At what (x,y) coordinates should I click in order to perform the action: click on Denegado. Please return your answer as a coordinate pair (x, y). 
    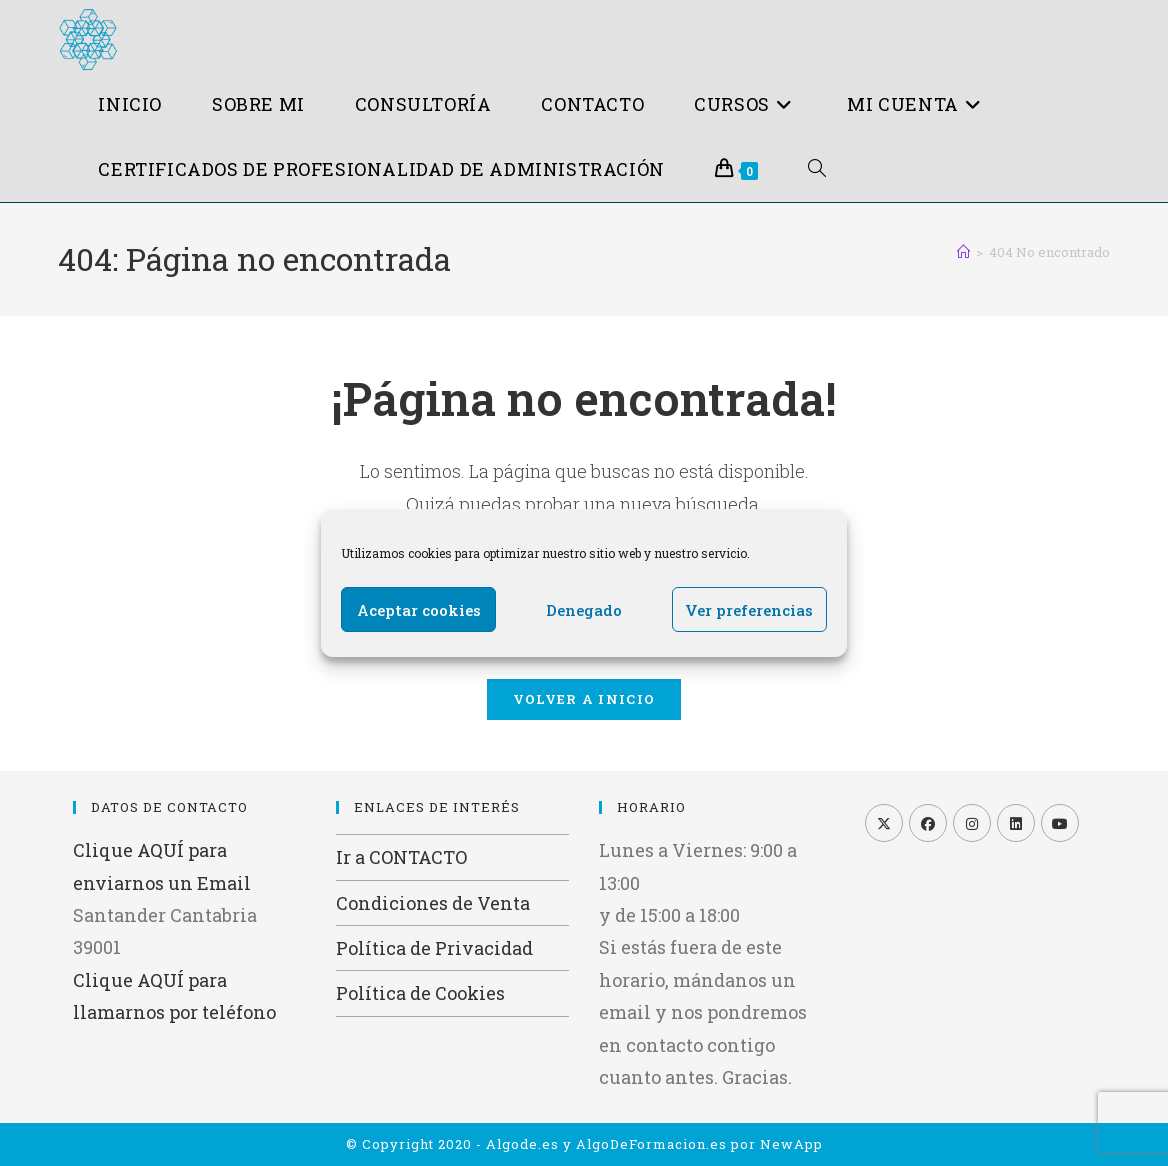
    Looking at the image, I should click on (584, 610).